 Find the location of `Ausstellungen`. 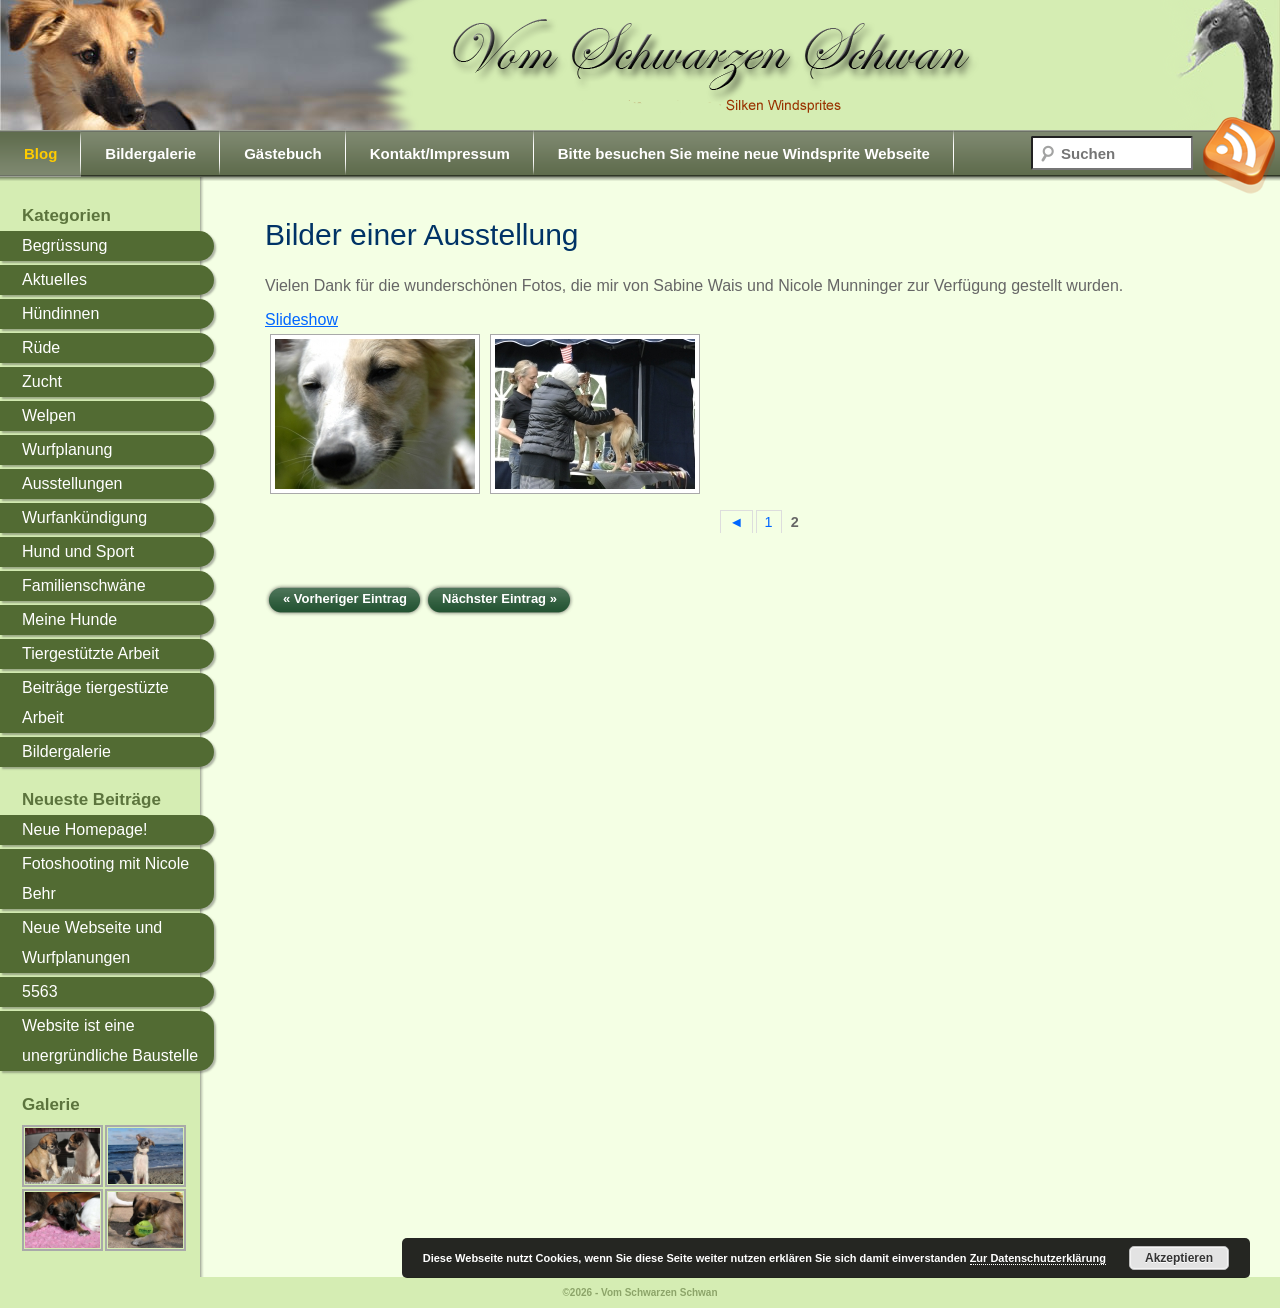

Ausstellungen is located at coordinates (72, 483).